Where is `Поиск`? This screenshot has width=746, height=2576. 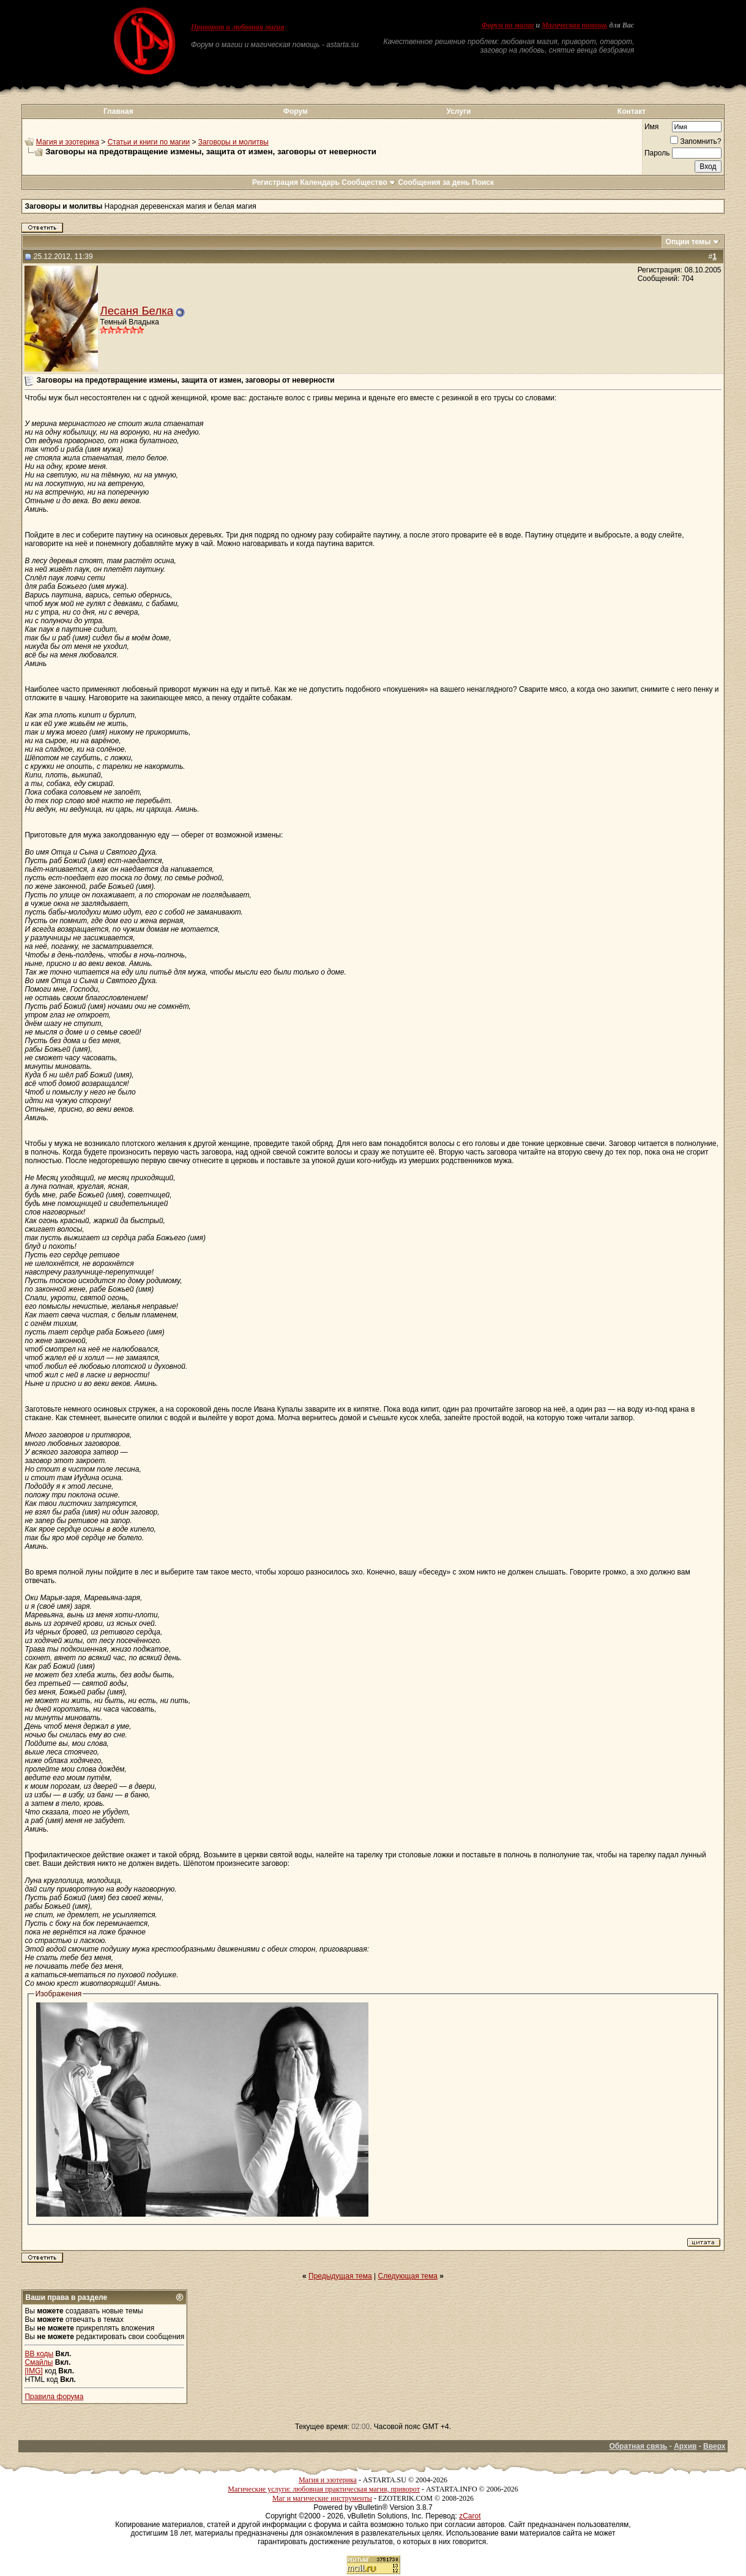
Поиск is located at coordinates (483, 182).